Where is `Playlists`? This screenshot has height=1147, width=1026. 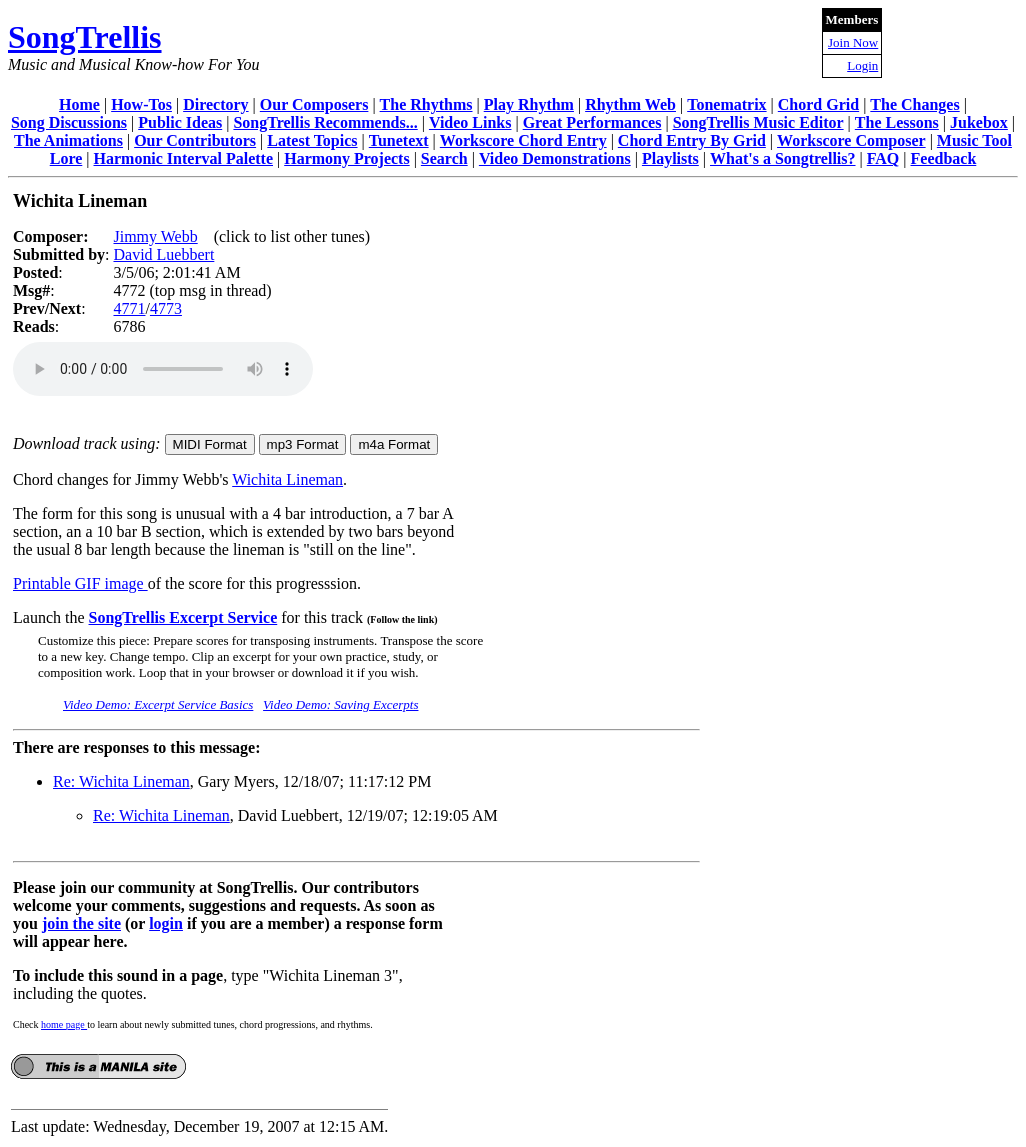 Playlists is located at coordinates (670, 158).